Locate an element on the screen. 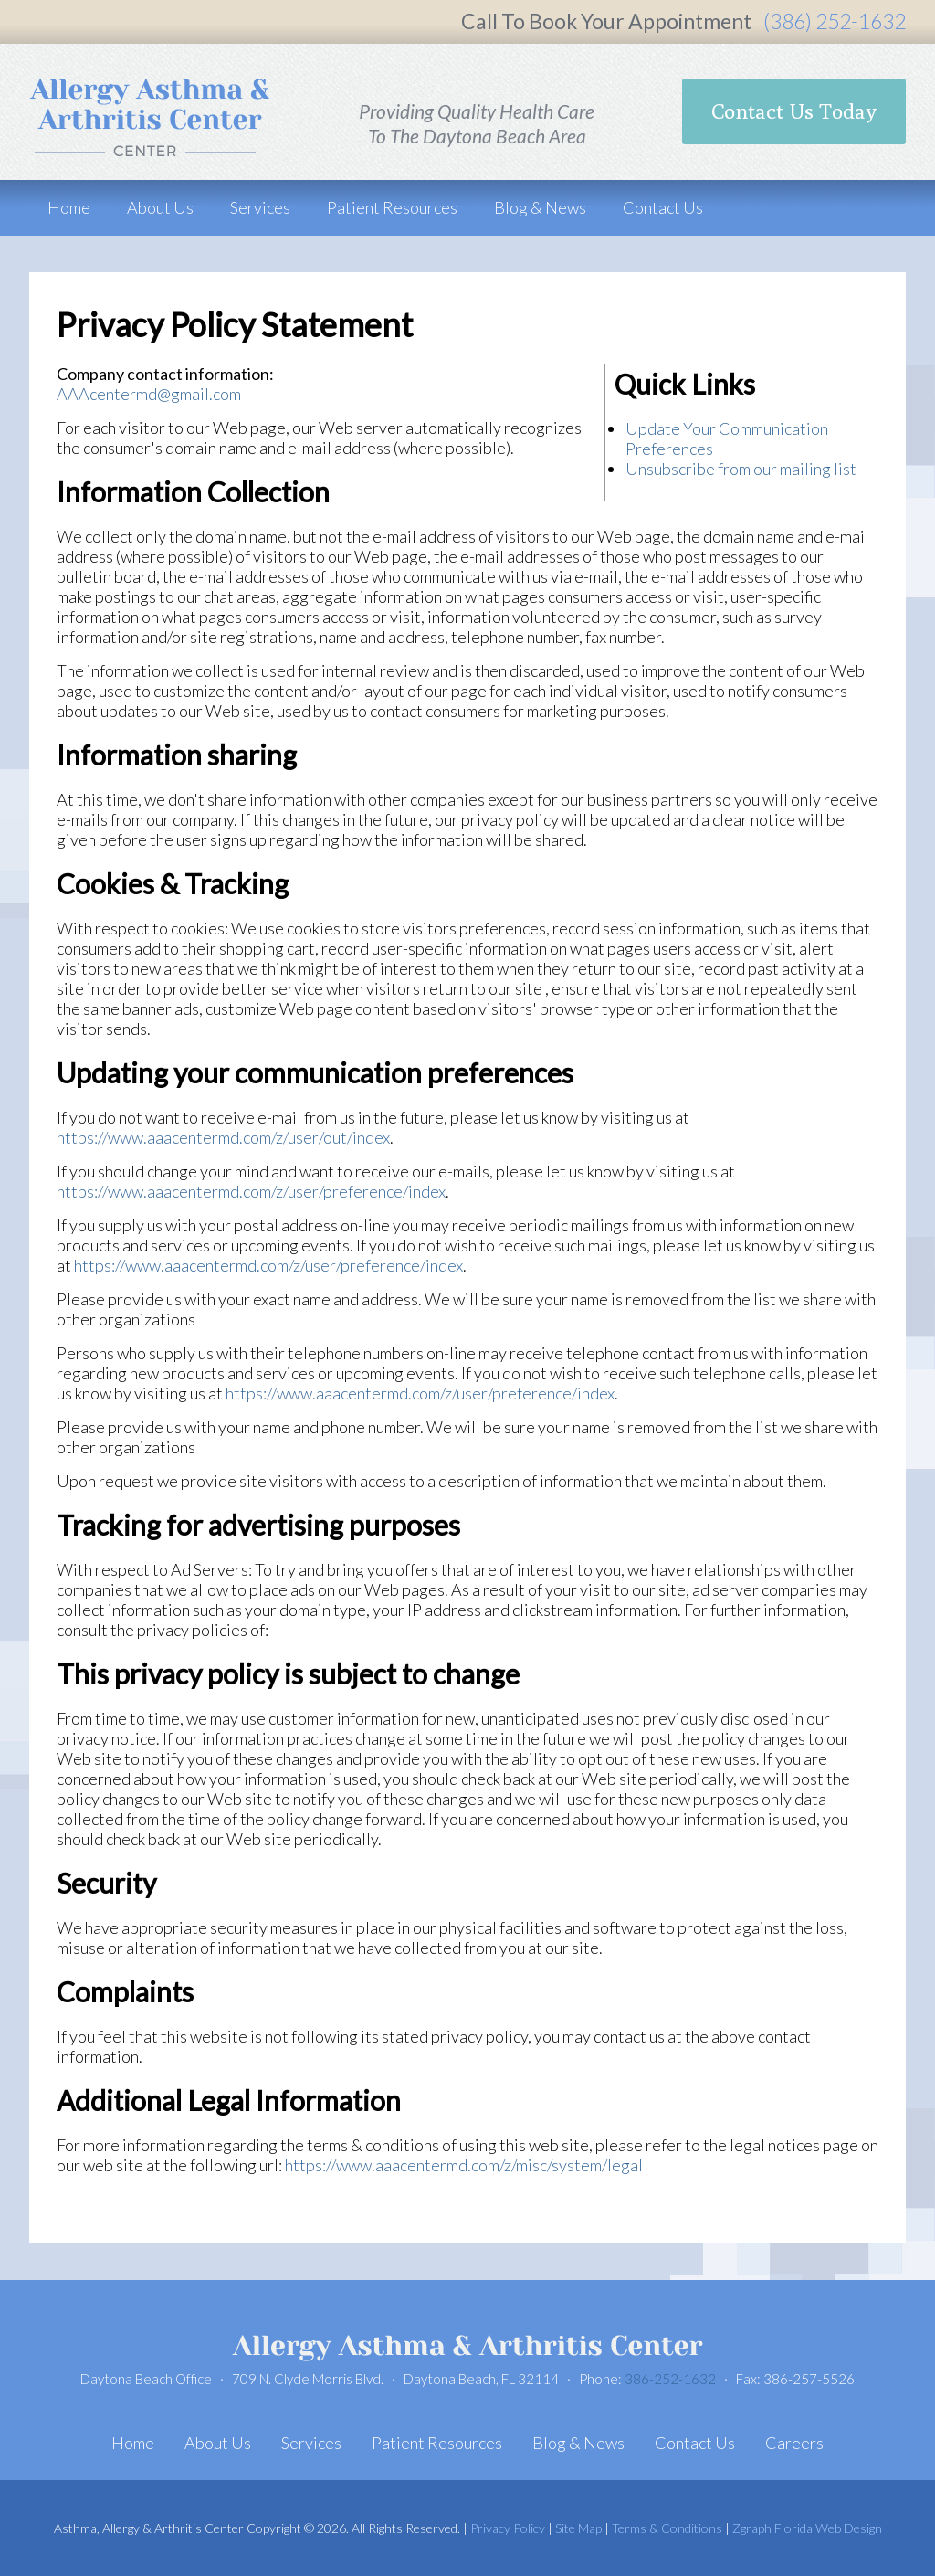 The image size is (935, 2576). (386) 252-1632 is located at coordinates (834, 21).